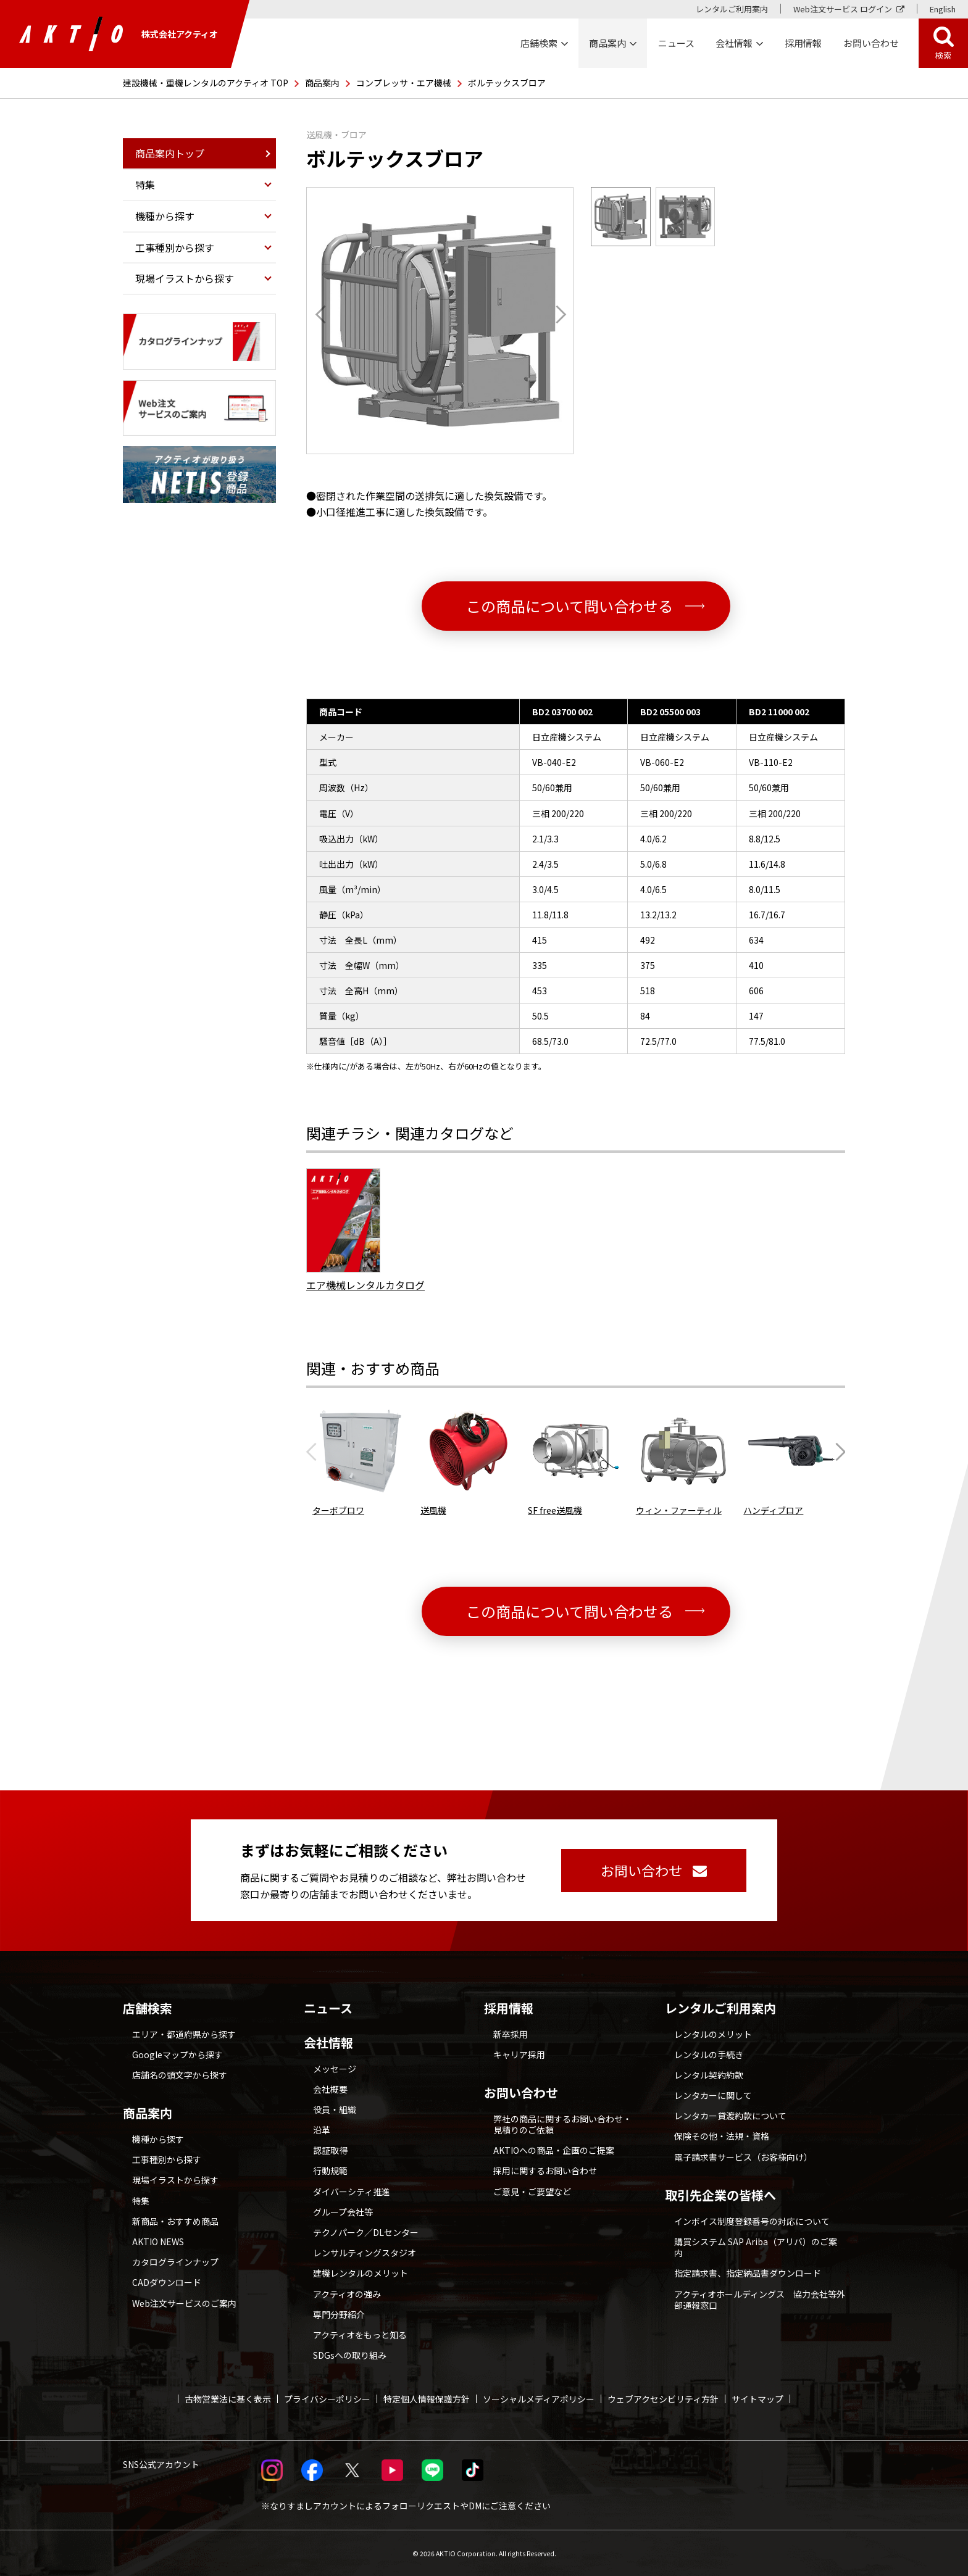 The height and width of the screenshot is (2576, 968). What do you see at coordinates (842, 9) in the screenshot?
I see `Web注文サービス ログイン [Web注文サービス ログイン 別ウィンドウで開く]` at bounding box center [842, 9].